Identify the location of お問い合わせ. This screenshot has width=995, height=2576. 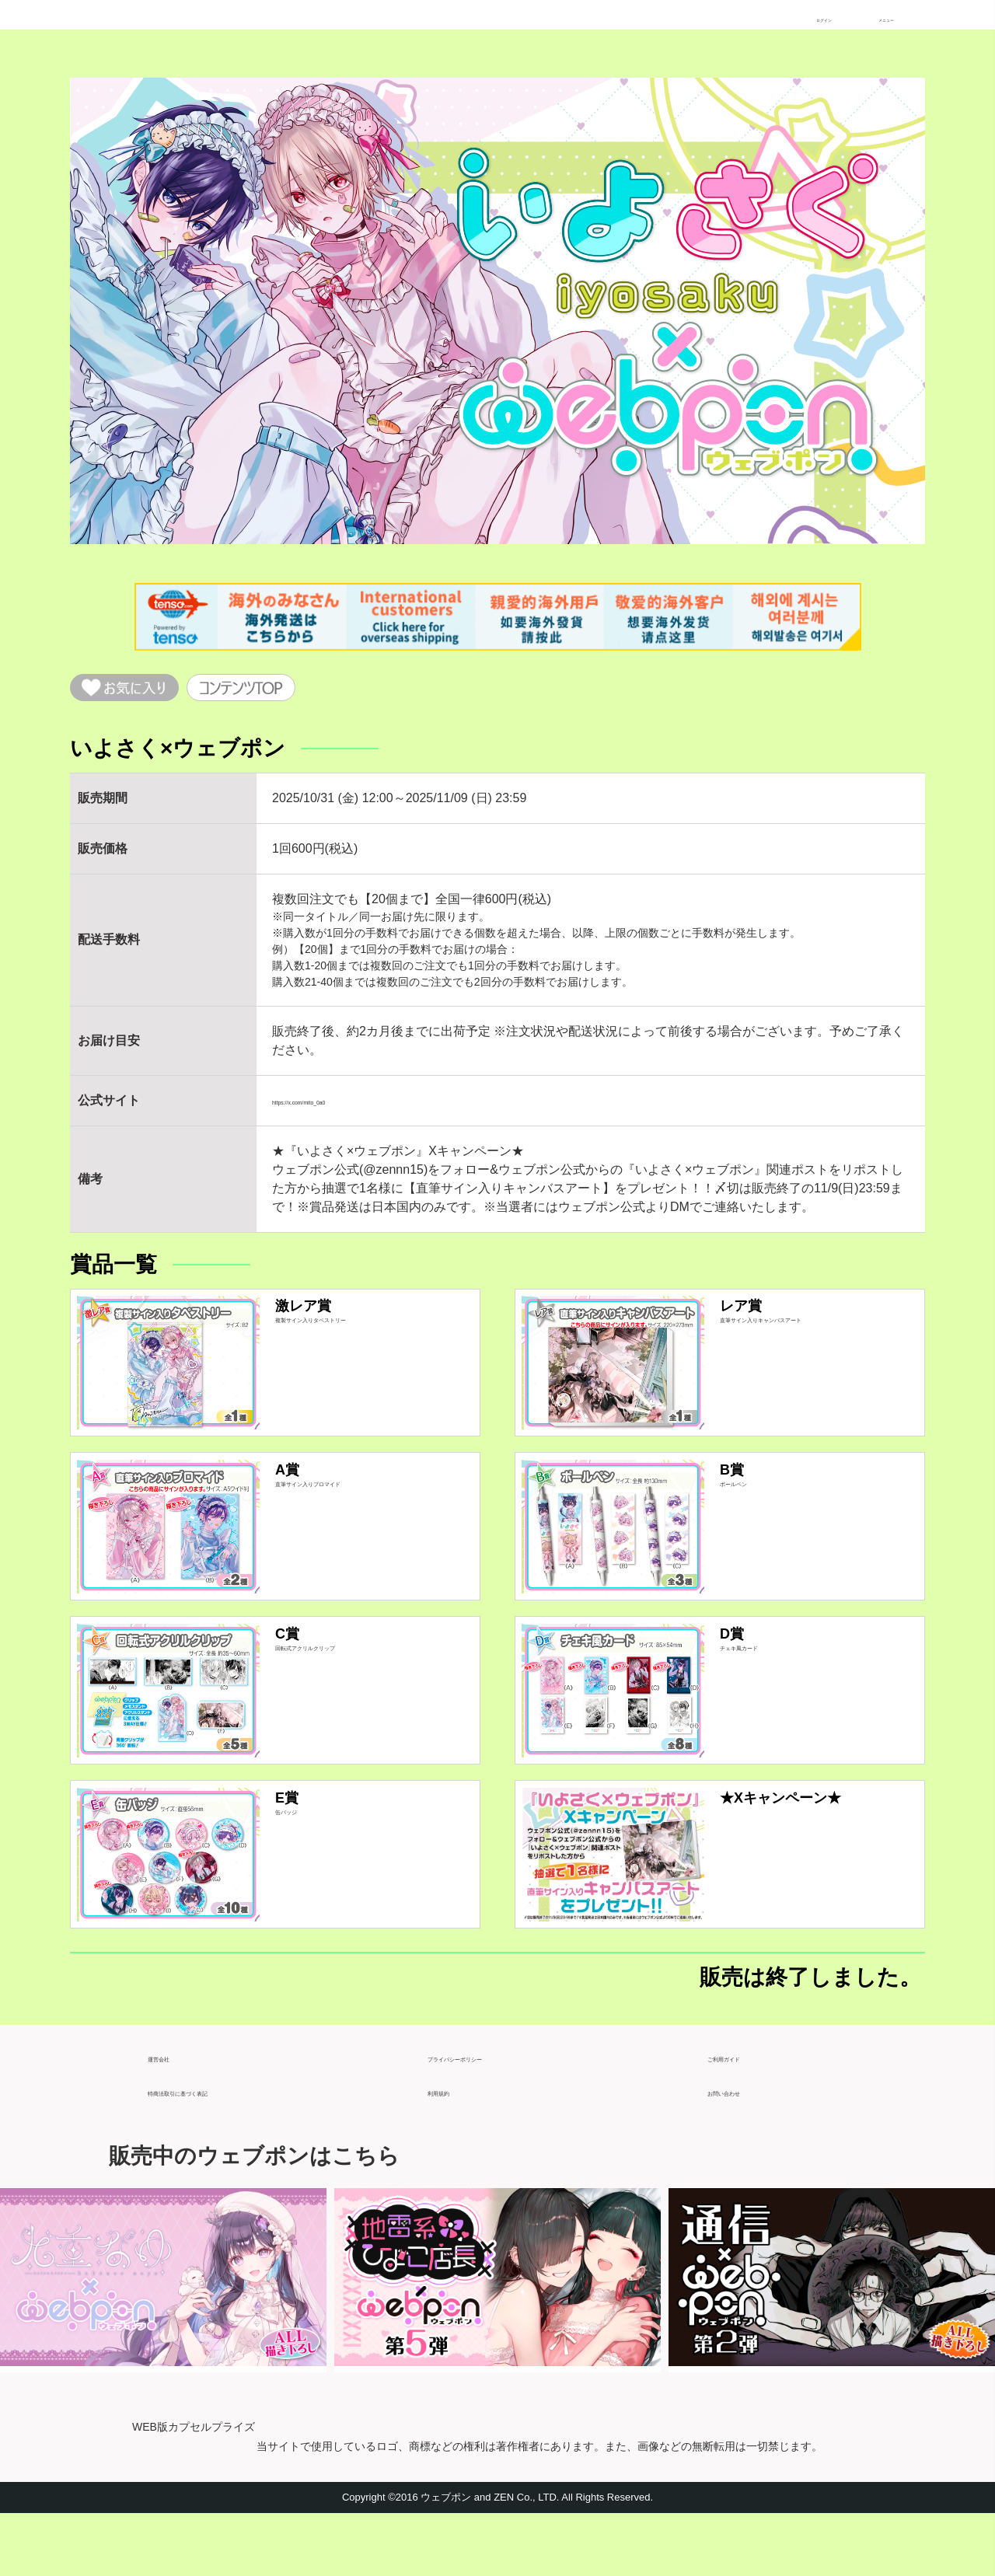
(744, 2147).